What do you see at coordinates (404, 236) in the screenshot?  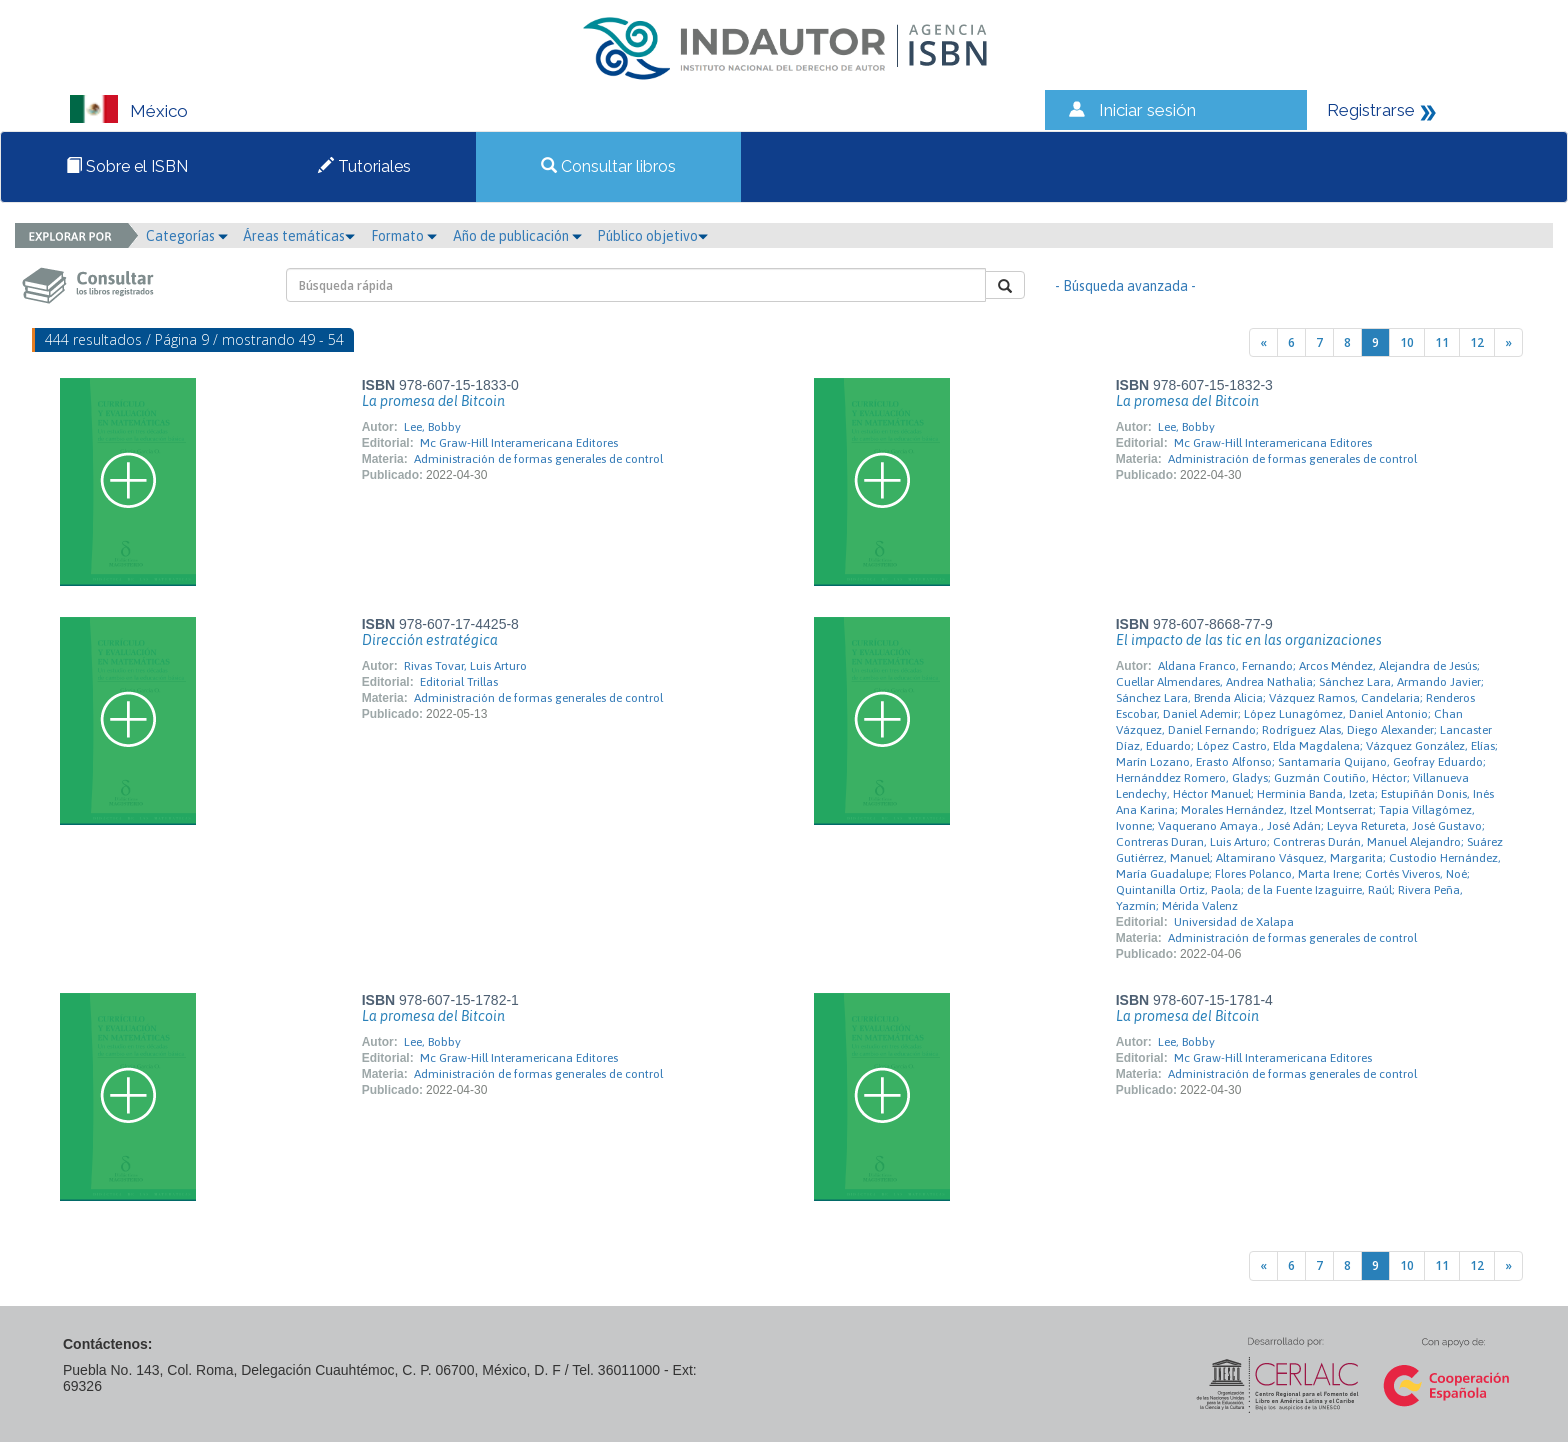 I see `Formato` at bounding box center [404, 236].